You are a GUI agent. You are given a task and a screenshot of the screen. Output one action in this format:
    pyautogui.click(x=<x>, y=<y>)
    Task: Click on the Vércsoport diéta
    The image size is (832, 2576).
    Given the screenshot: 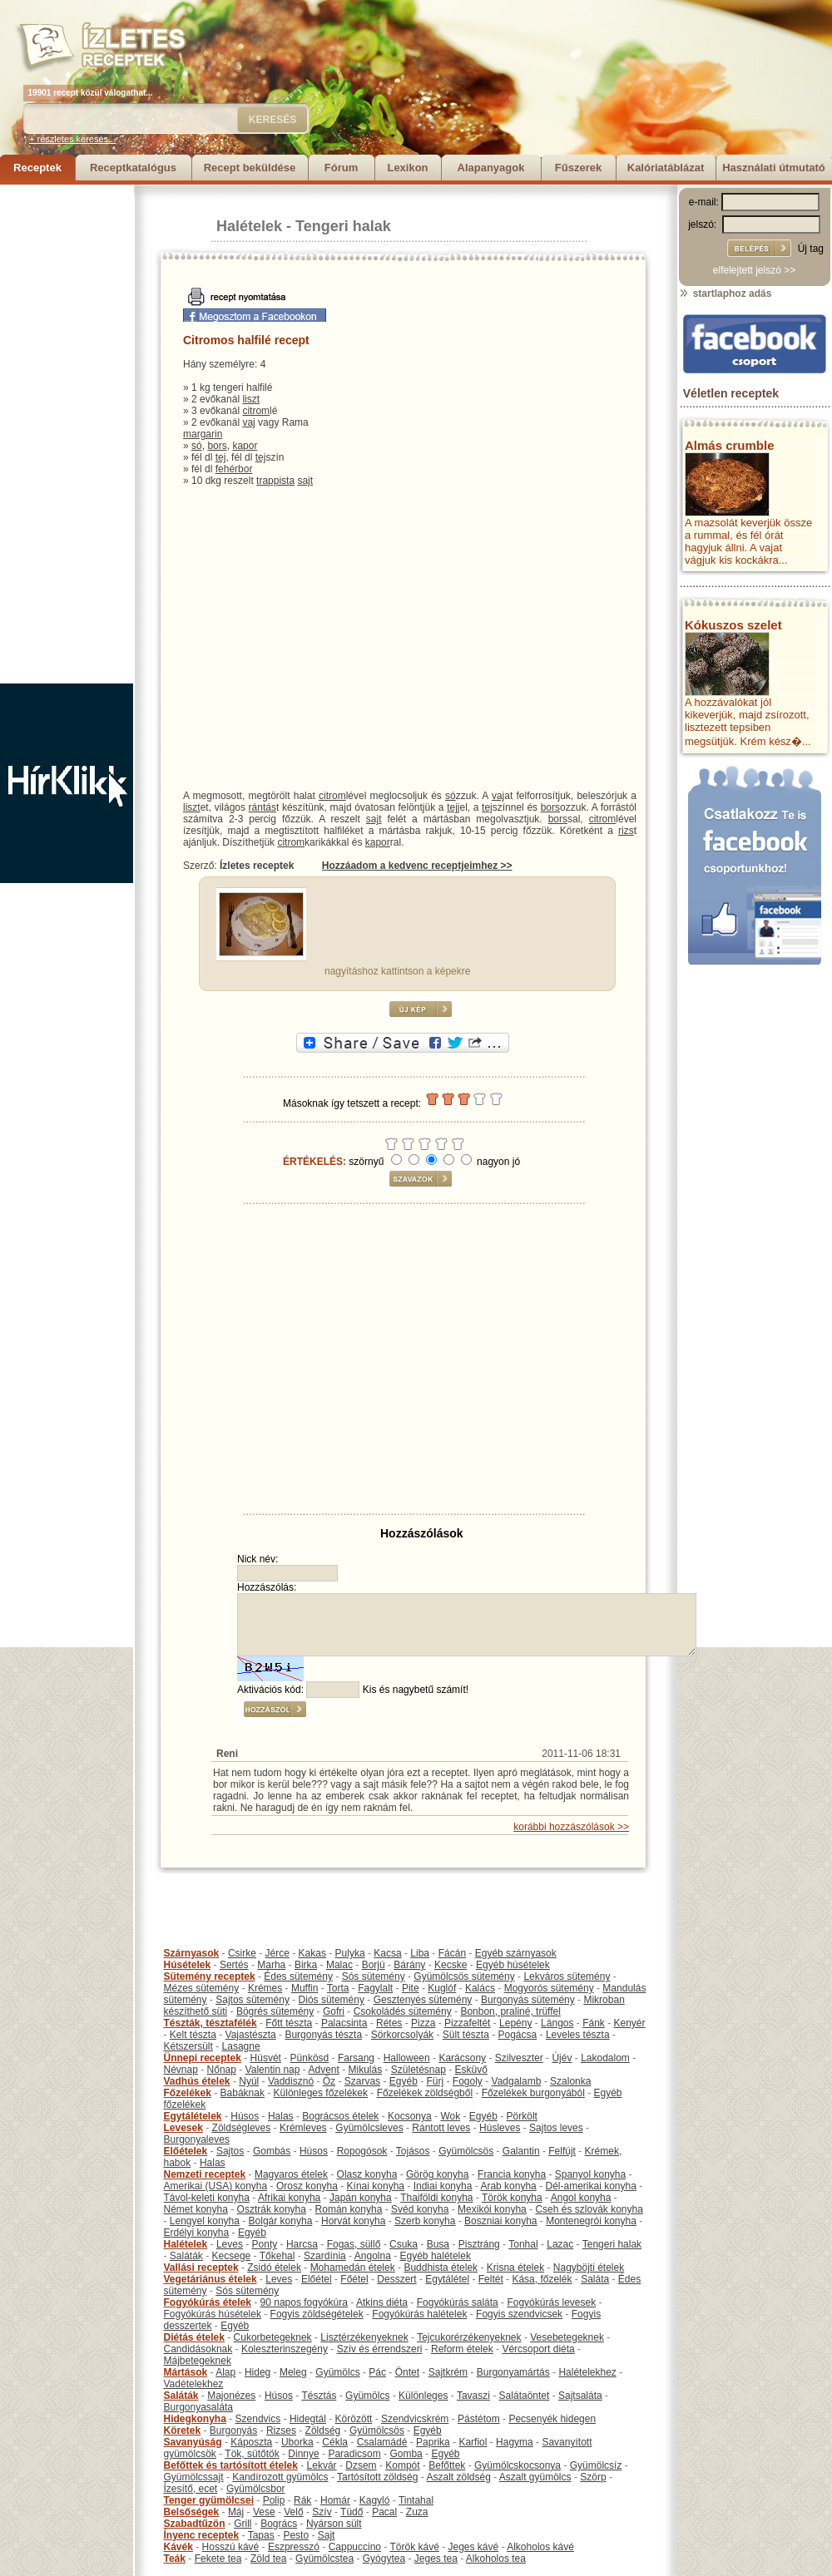 What is the action you would take?
    pyautogui.click(x=538, y=2349)
    